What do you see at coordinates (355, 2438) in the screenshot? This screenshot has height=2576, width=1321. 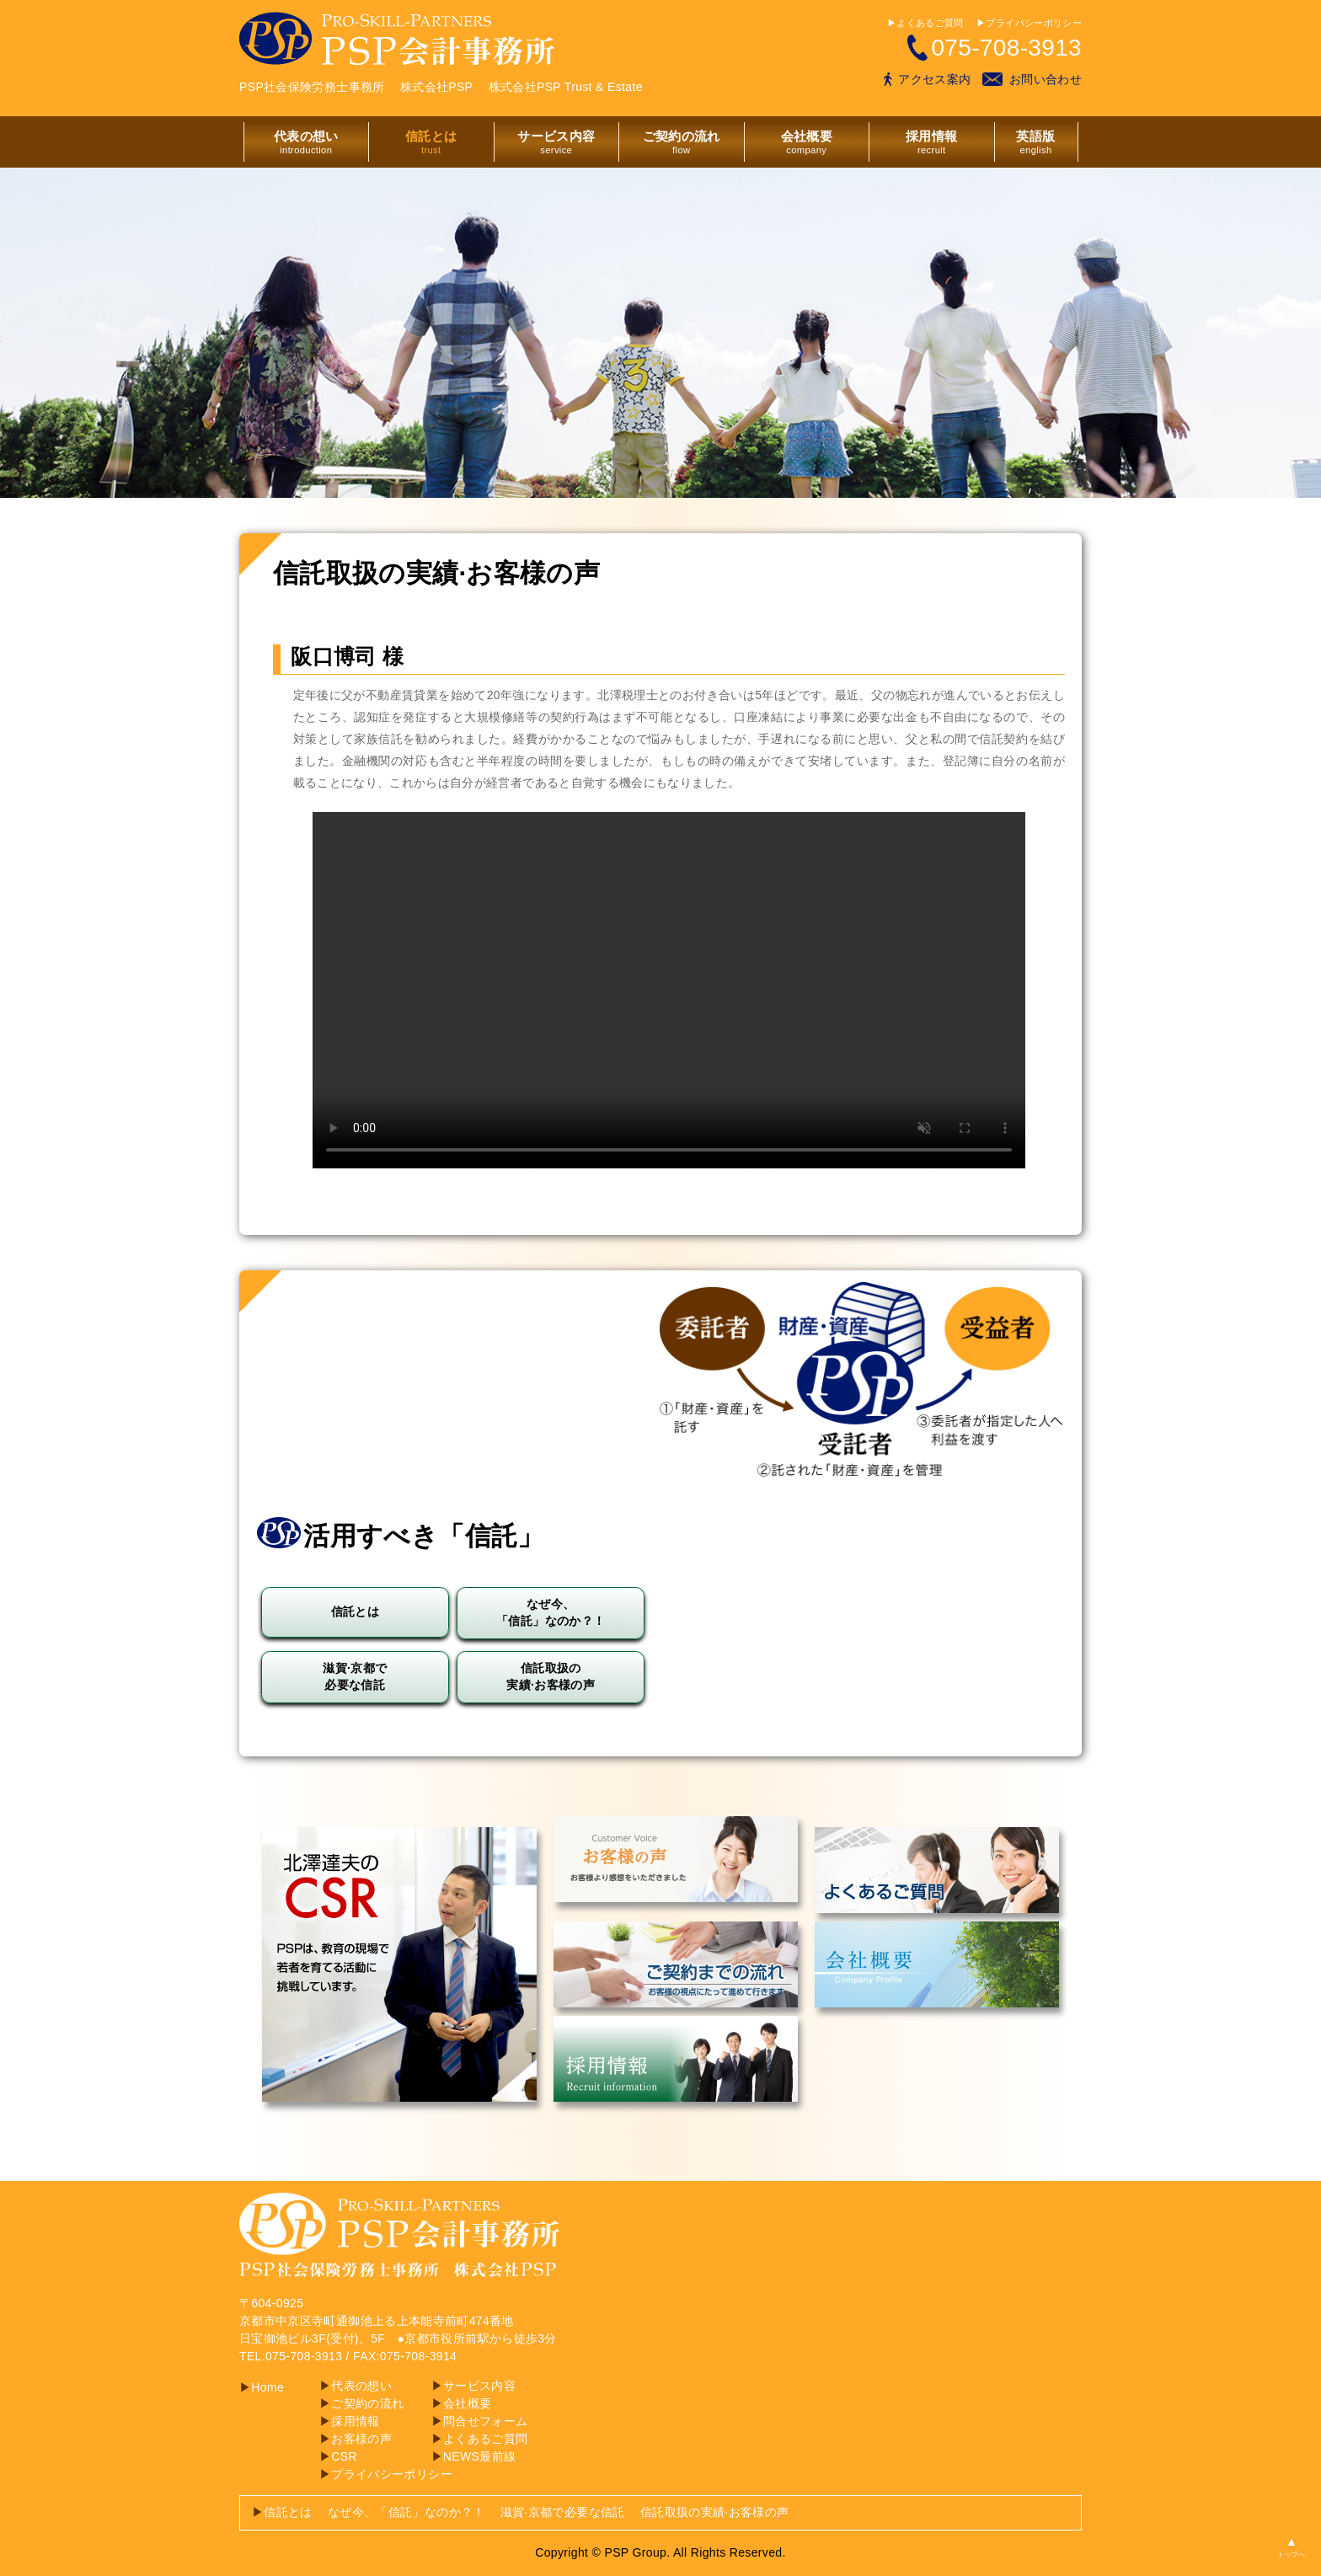 I see `お客様の声` at bounding box center [355, 2438].